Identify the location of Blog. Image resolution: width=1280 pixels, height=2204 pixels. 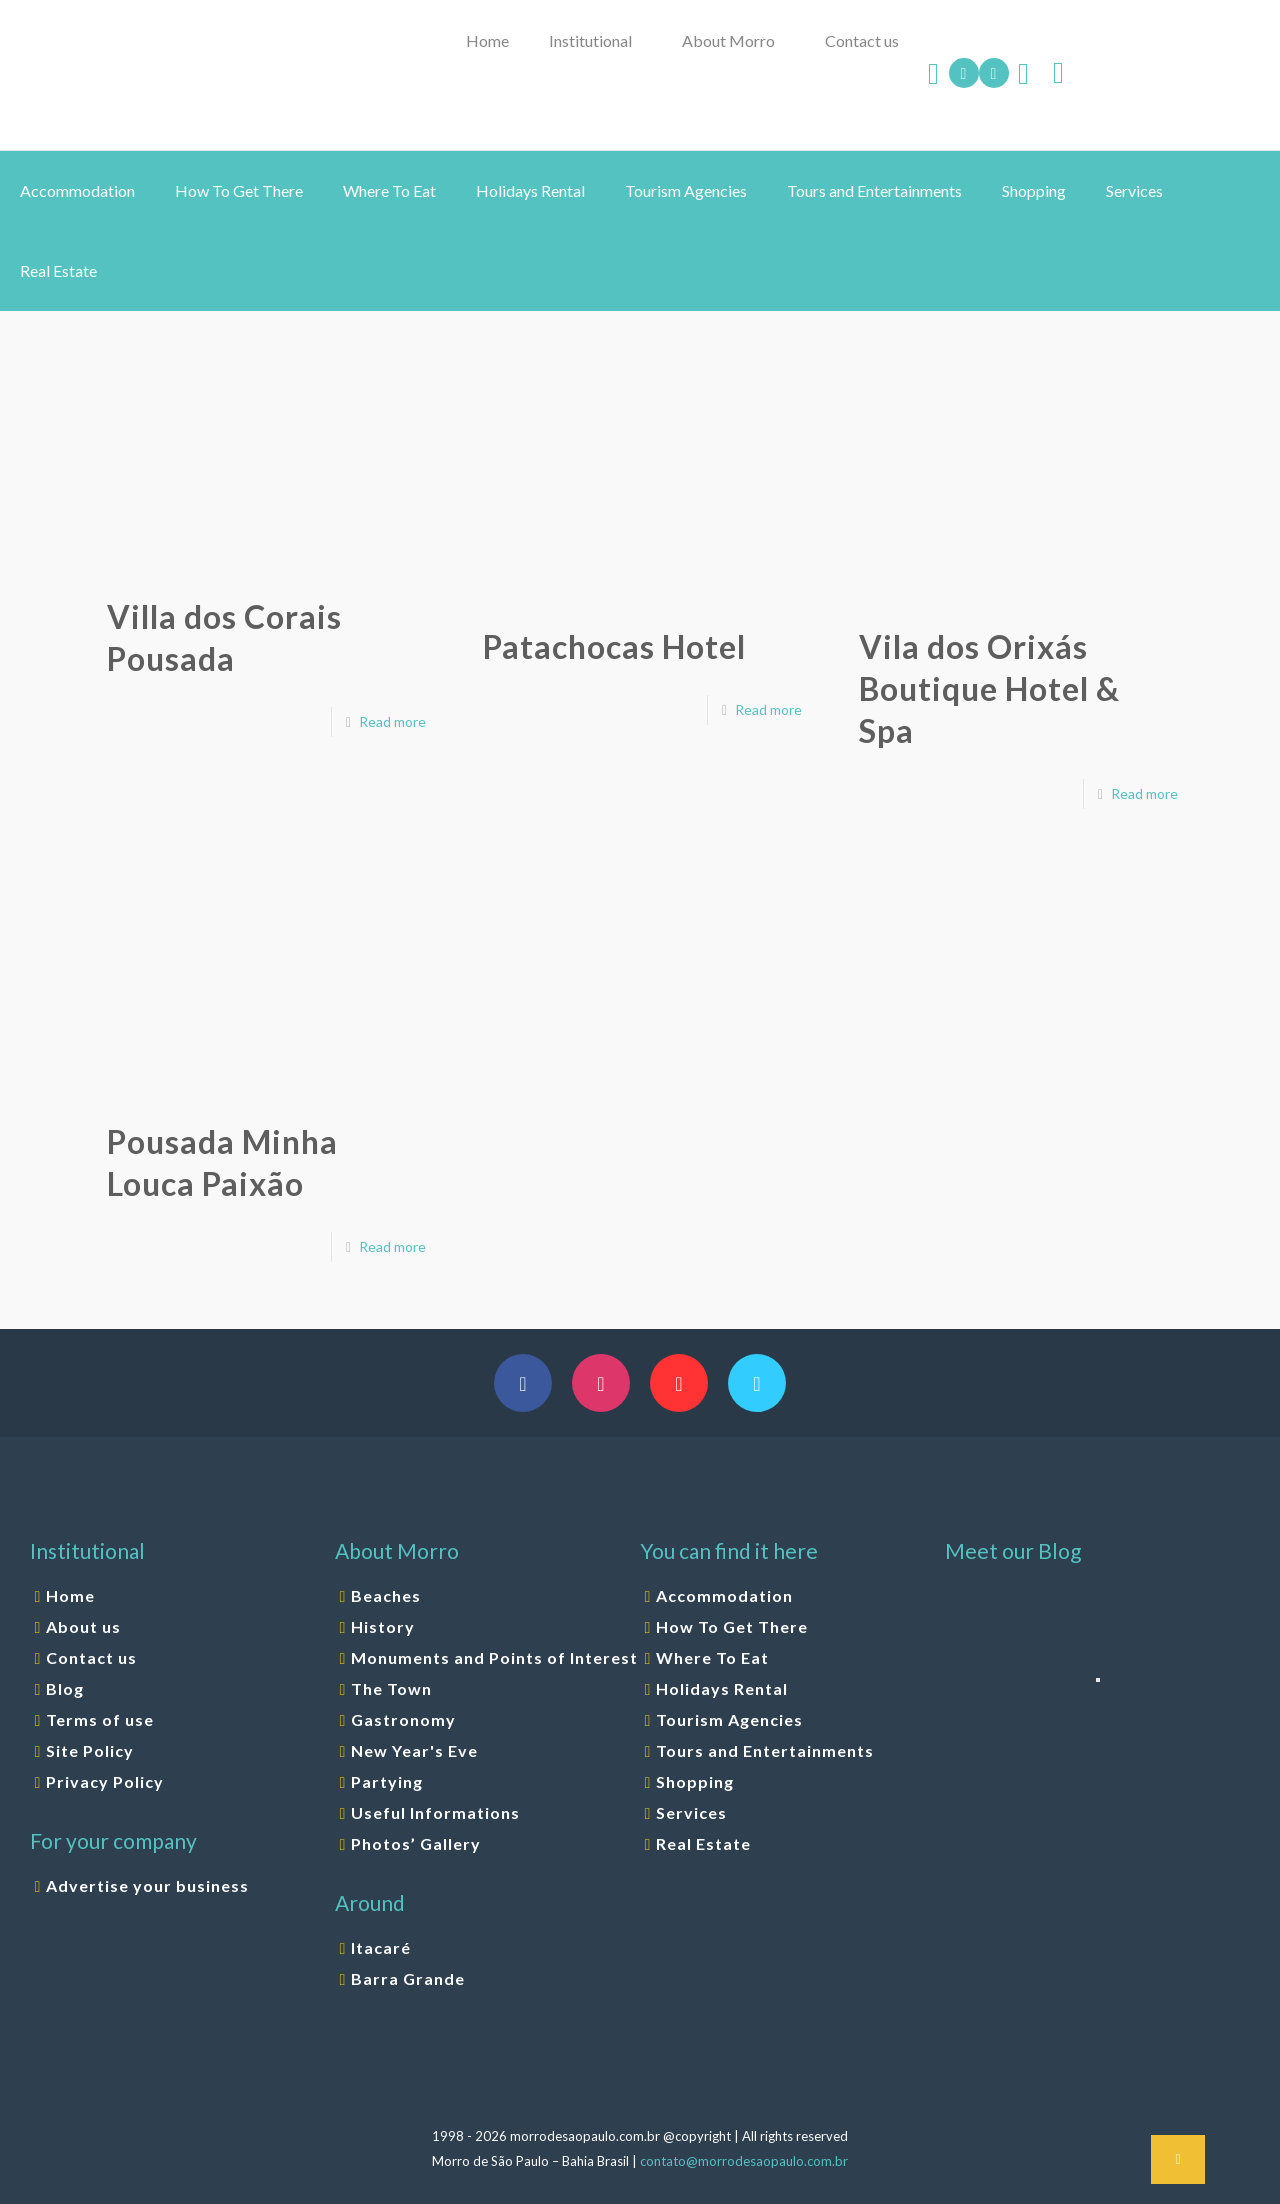
(65, 1688).